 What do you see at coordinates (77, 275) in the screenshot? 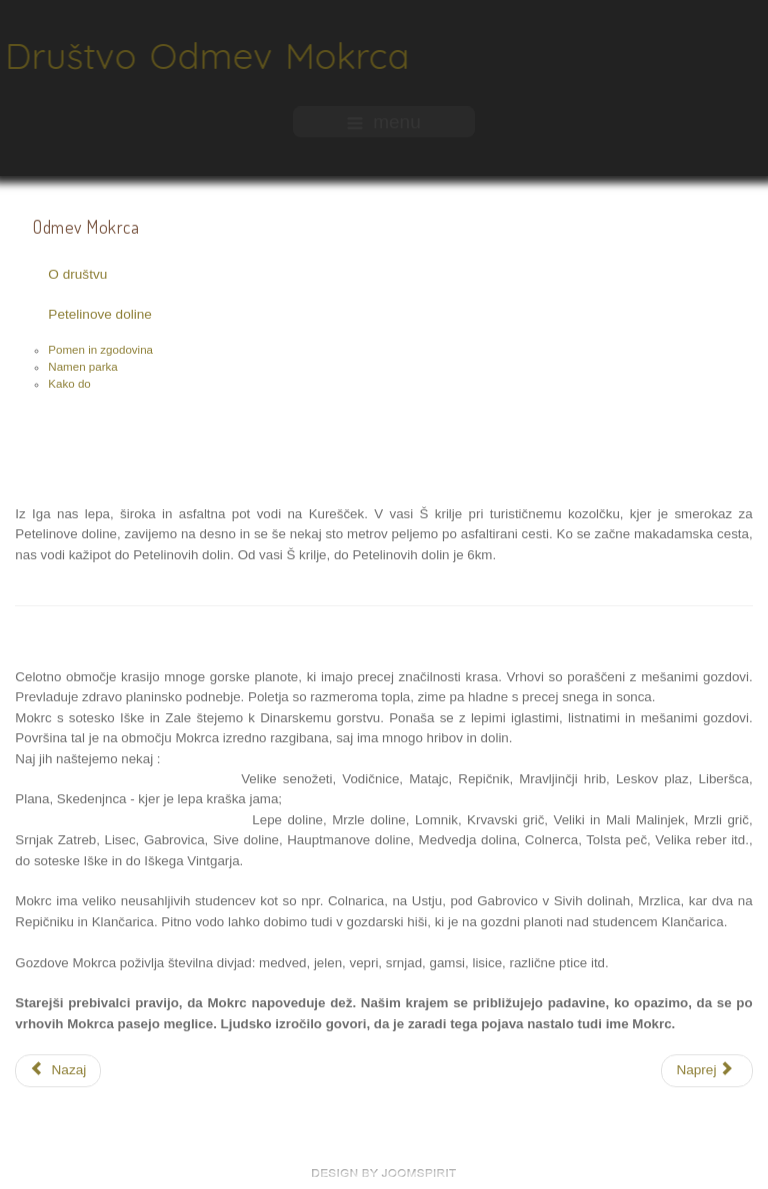
I see `O društvu` at bounding box center [77, 275].